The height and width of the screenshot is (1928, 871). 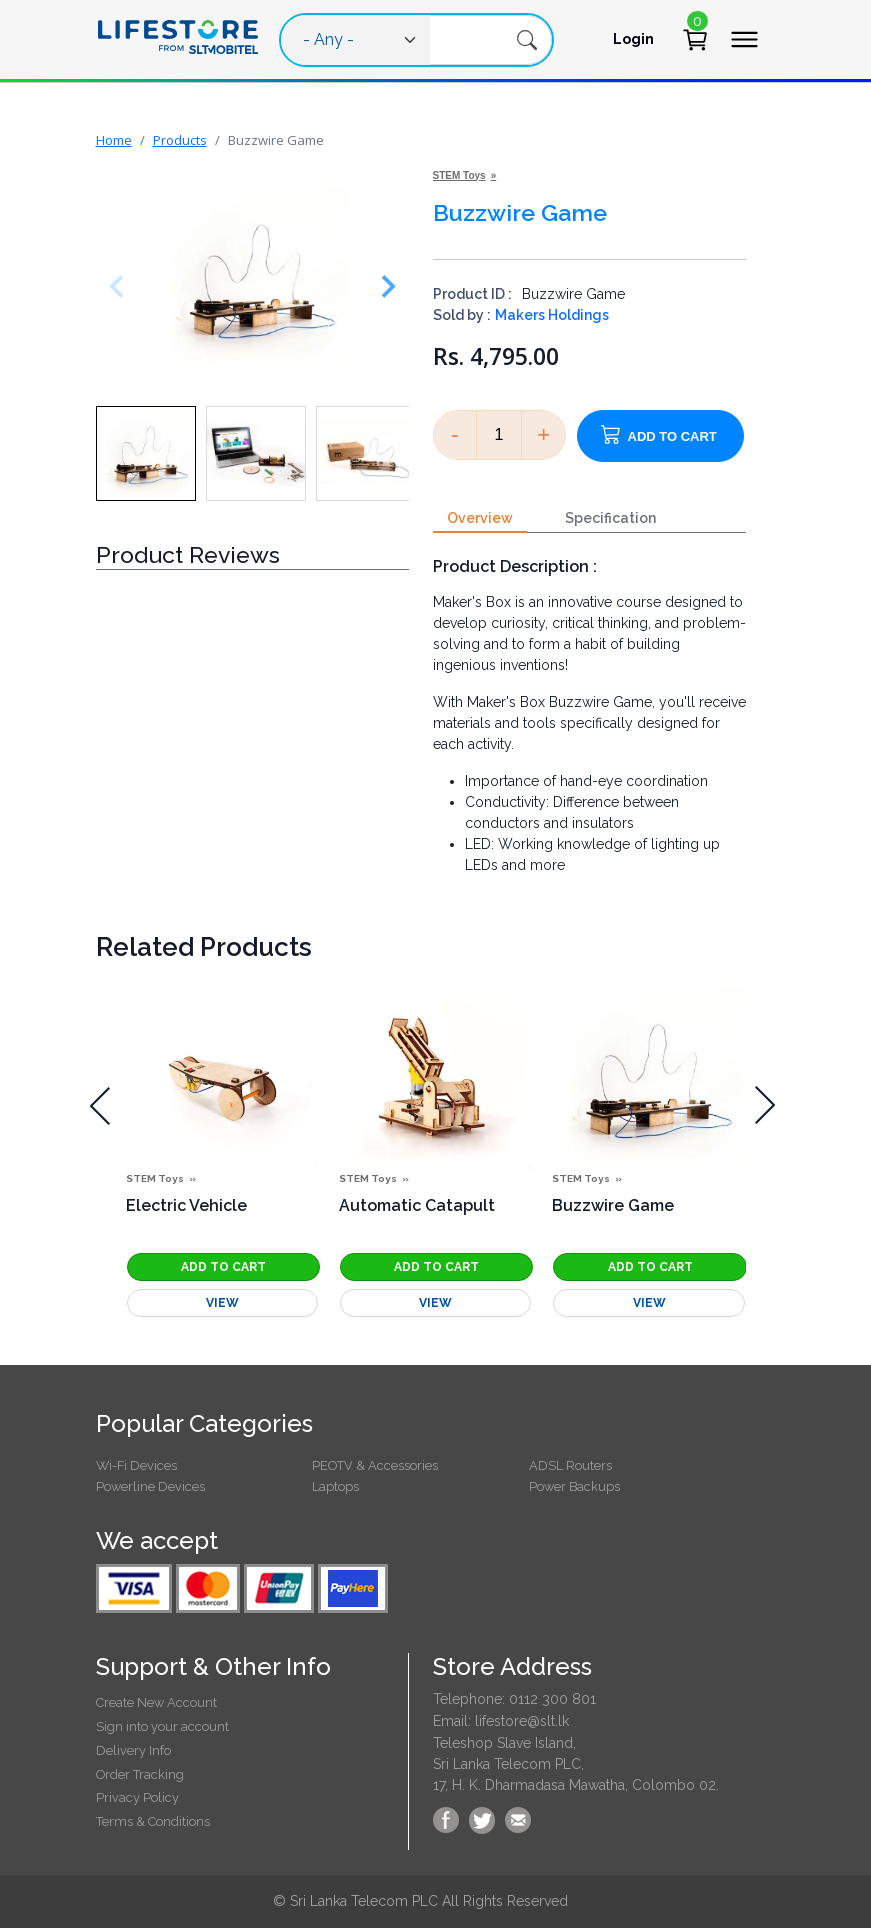 What do you see at coordinates (384, 286) in the screenshot?
I see `[Next slide]` at bounding box center [384, 286].